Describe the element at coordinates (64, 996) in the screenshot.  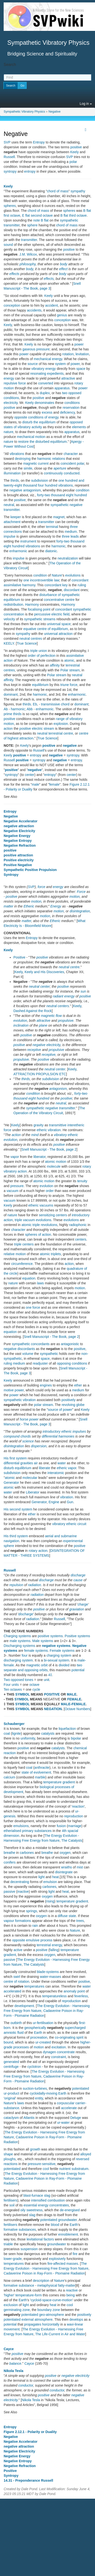
I see `radiant energy` at that location.